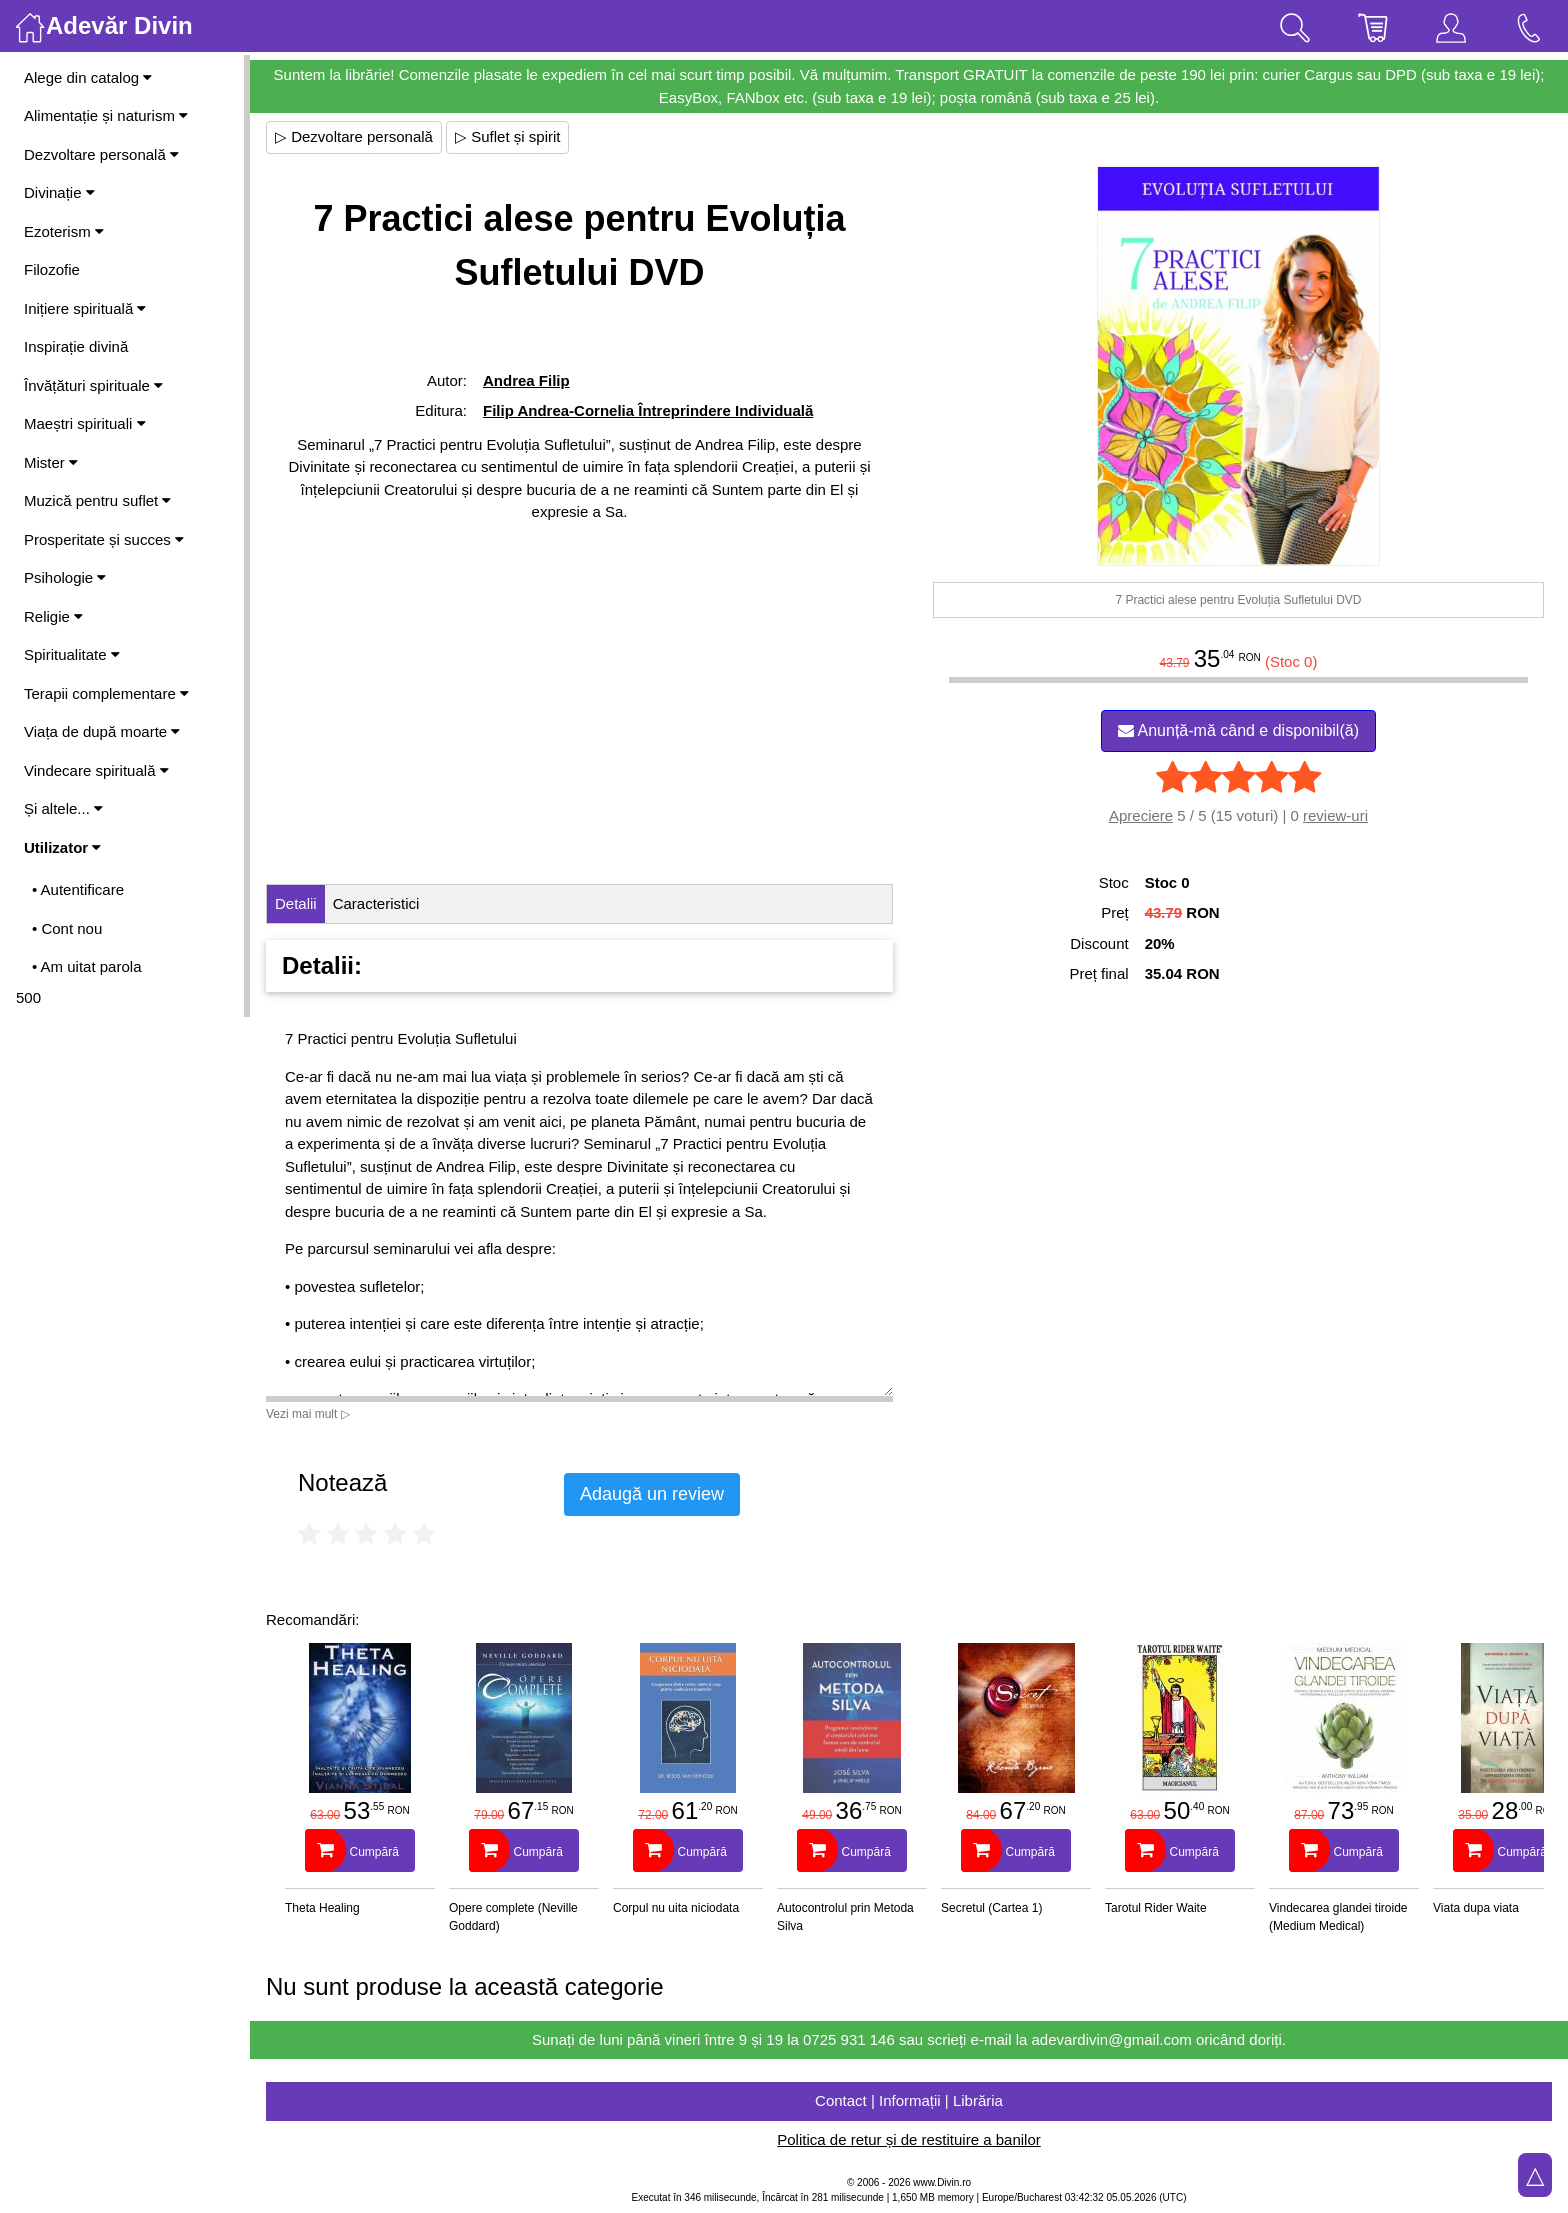  Describe the element at coordinates (76, 346) in the screenshot. I see `Inspirație divină` at that location.